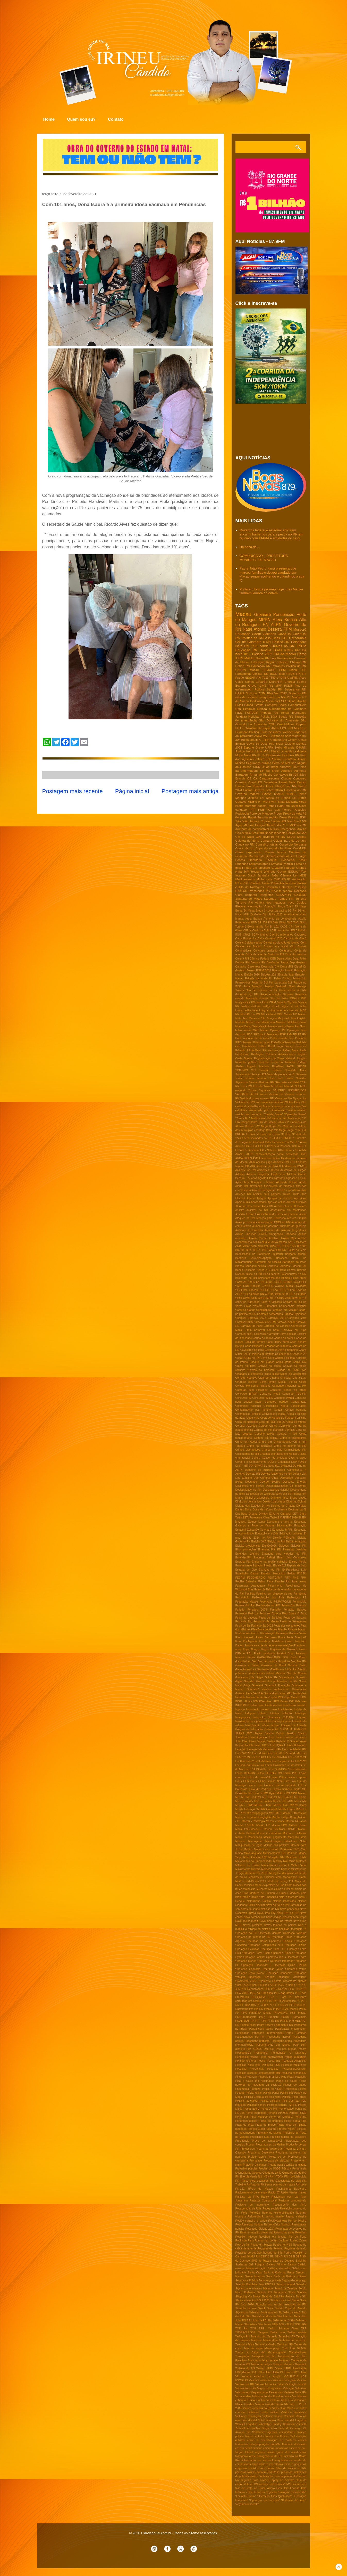 The height and width of the screenshot is (2576, 347). What do you see at coordinates (276, 2160) in the screenshot?
I see `Propaganda eleitoral` at bounding box center [276, 2160].